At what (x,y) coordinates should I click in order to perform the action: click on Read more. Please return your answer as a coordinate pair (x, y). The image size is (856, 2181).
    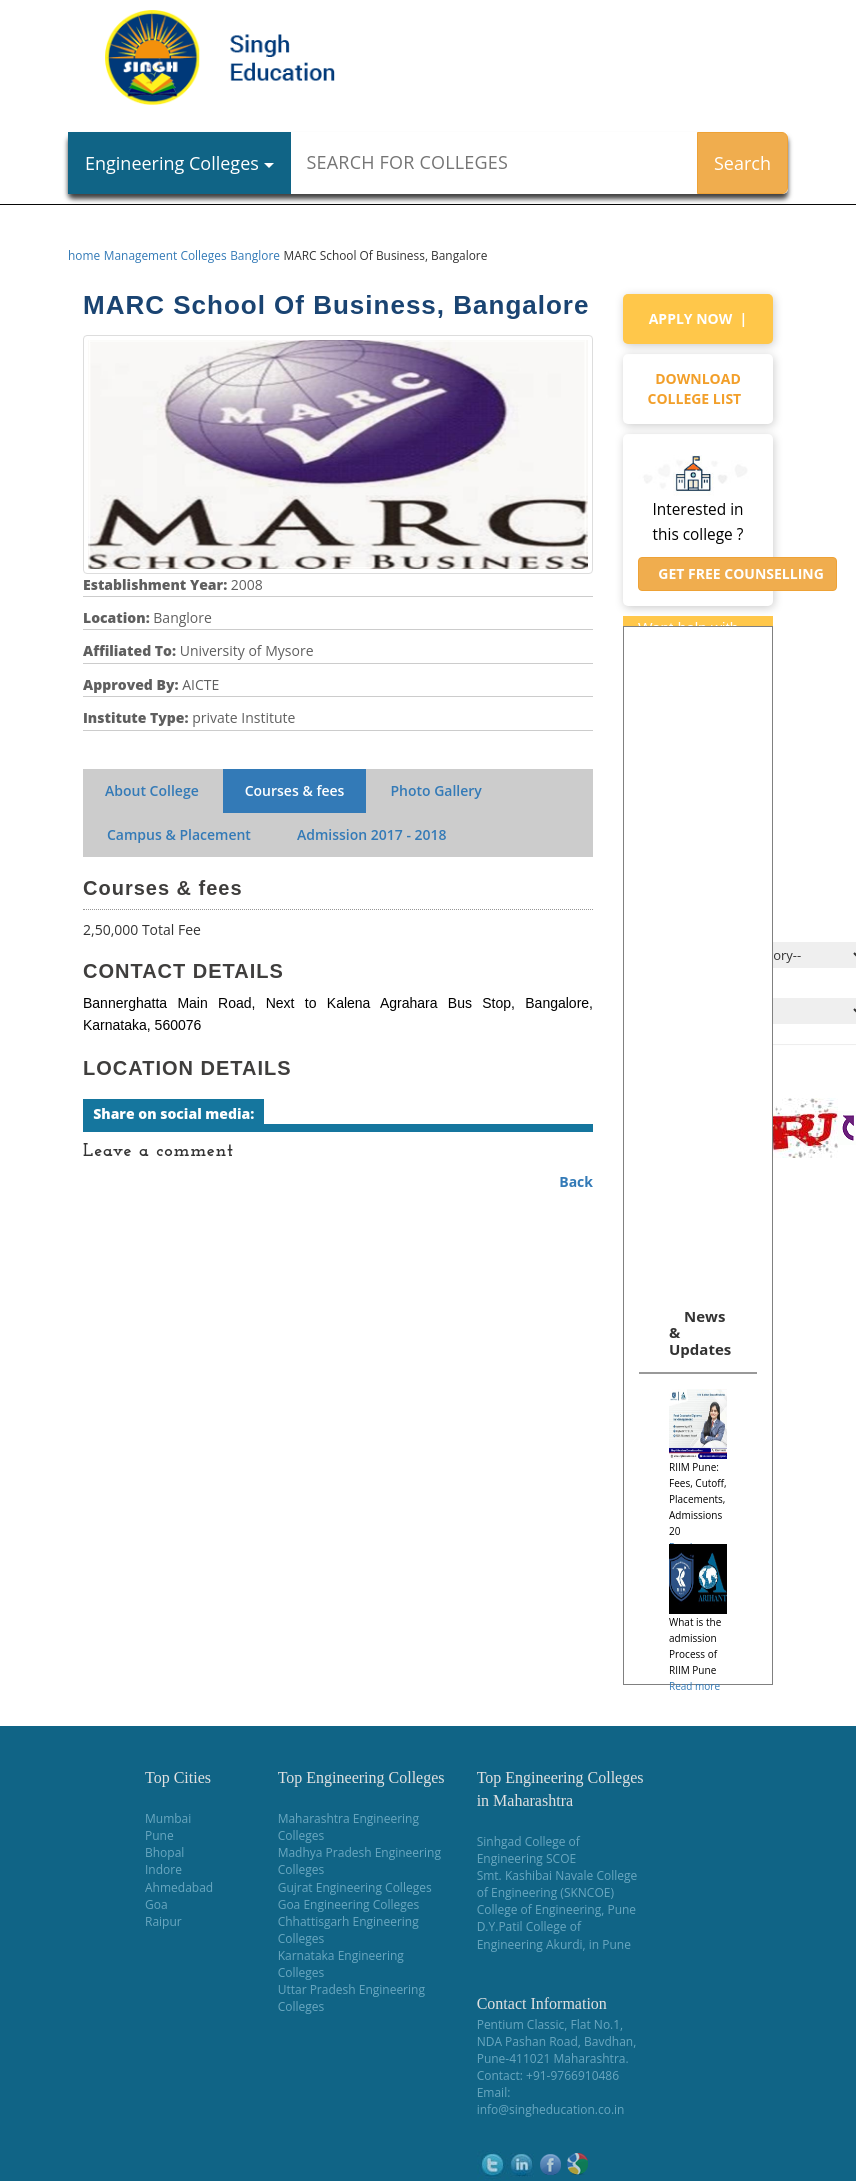
    Looking at the image, I should click on (694, 1686).